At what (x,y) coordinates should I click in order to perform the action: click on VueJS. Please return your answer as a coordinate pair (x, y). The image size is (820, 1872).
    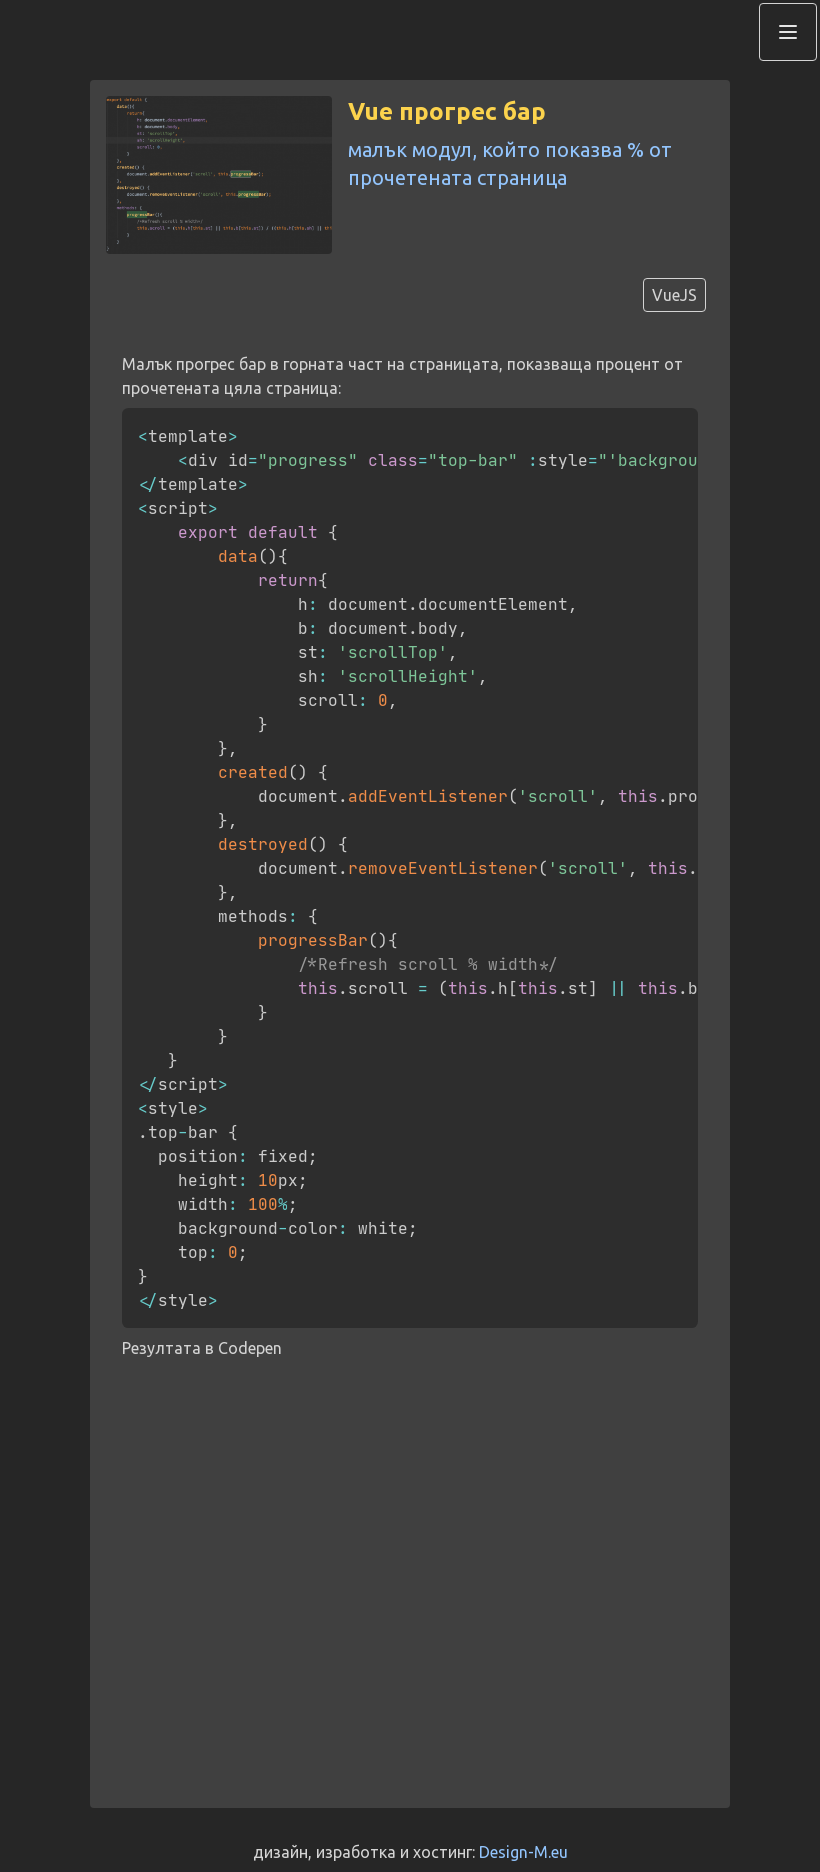
    Looking at the image, I should click on (674, 295).